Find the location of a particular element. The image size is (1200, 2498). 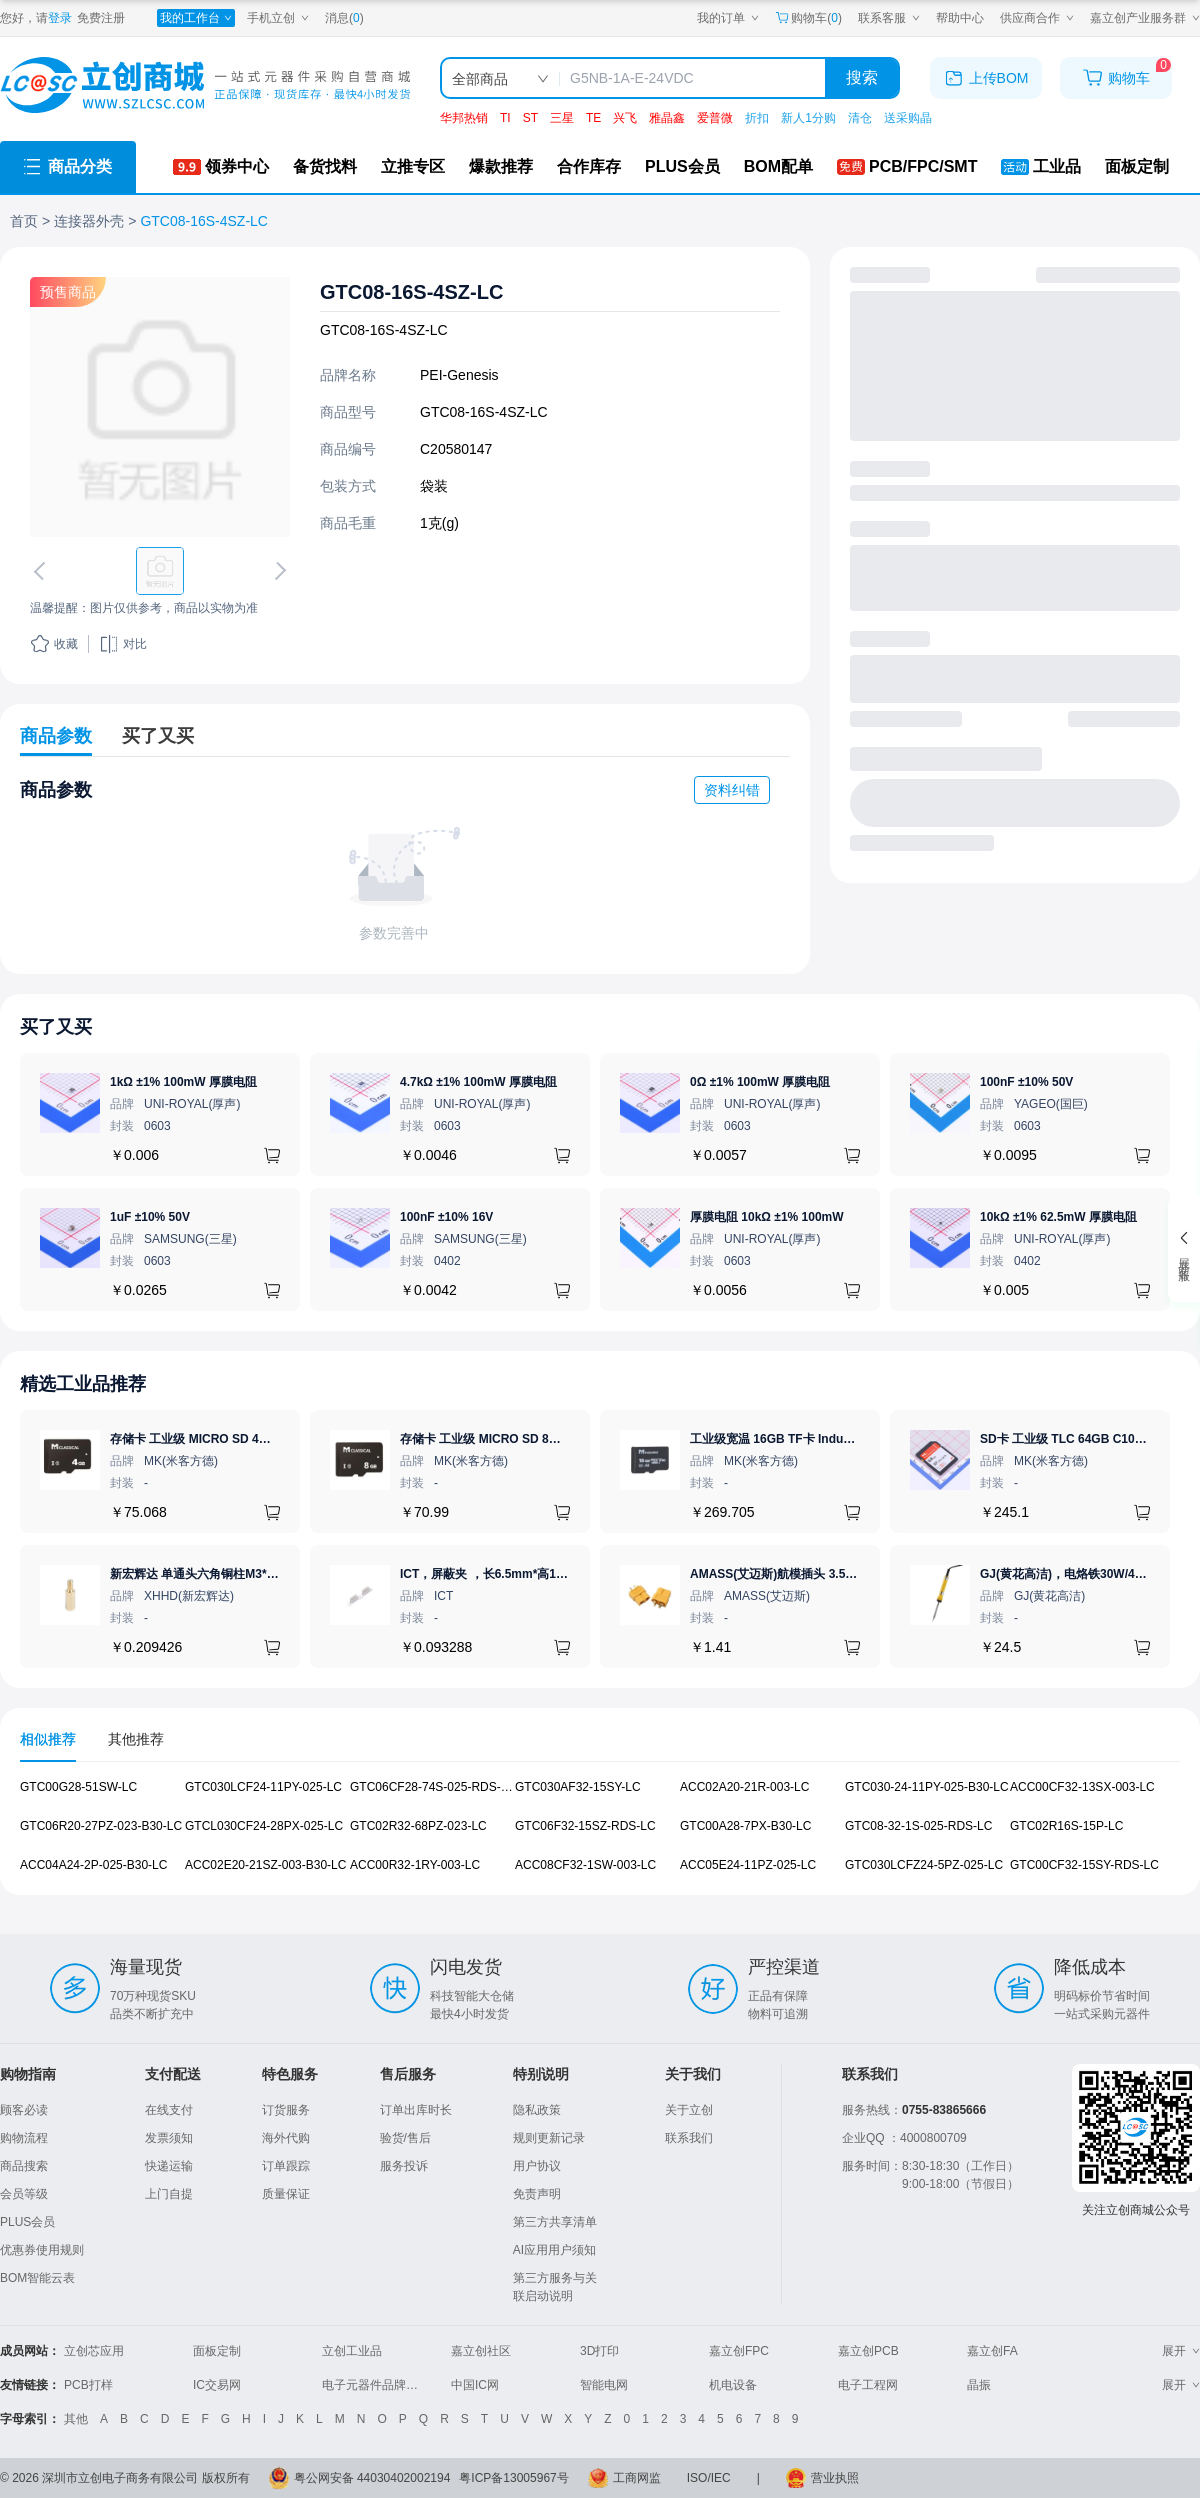

GTC030AF32-15SY-LC [查看元器件GTC030AF32-15SY-LC详情] is located at coordinates (578, 1787).